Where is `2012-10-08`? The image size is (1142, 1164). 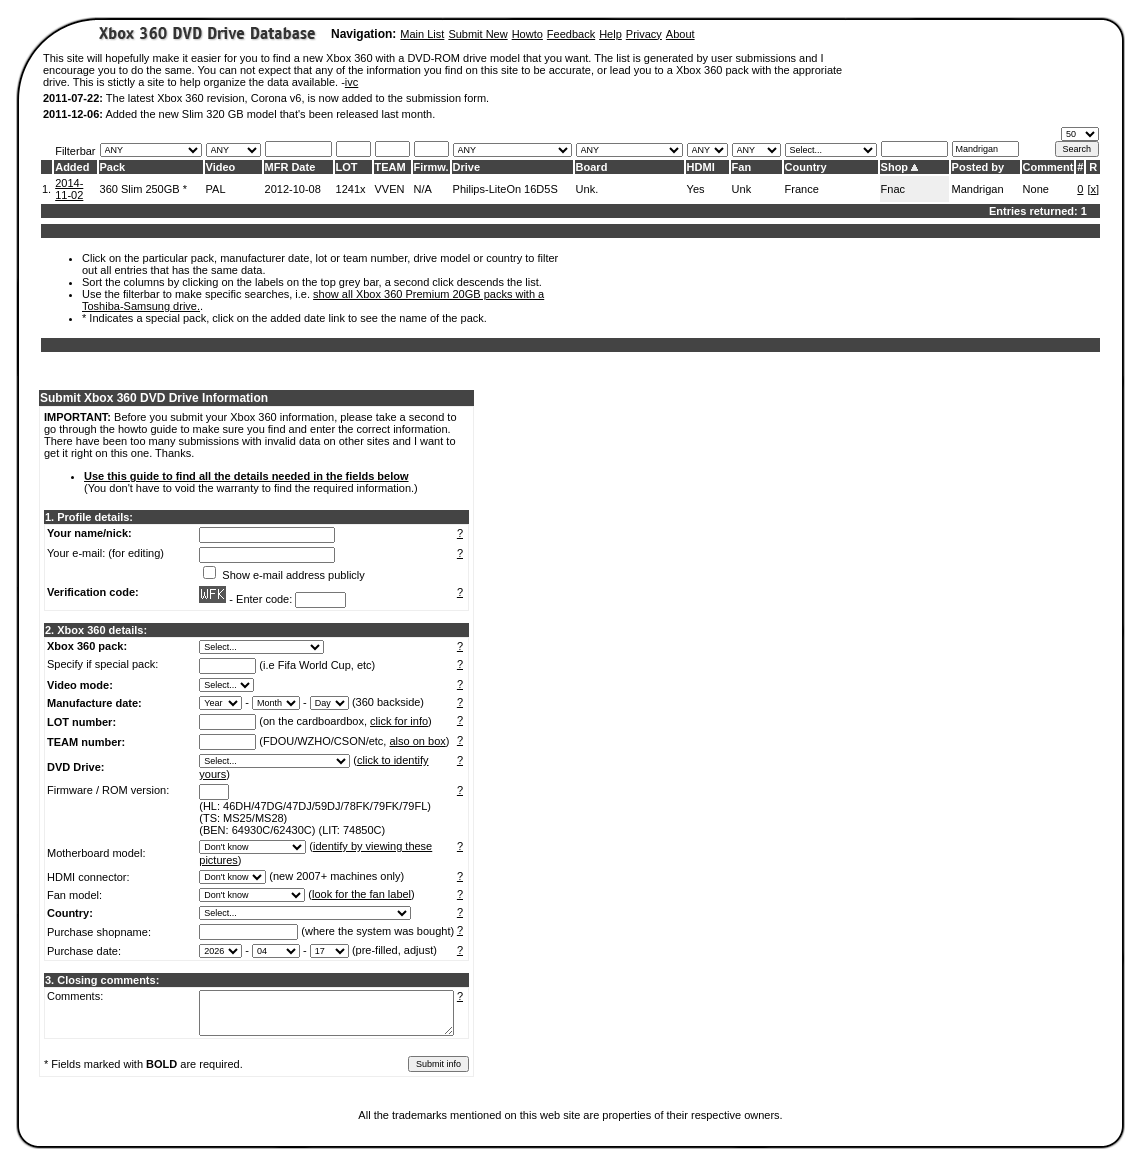
2012-10-08 is located at coordinates (293, 189).